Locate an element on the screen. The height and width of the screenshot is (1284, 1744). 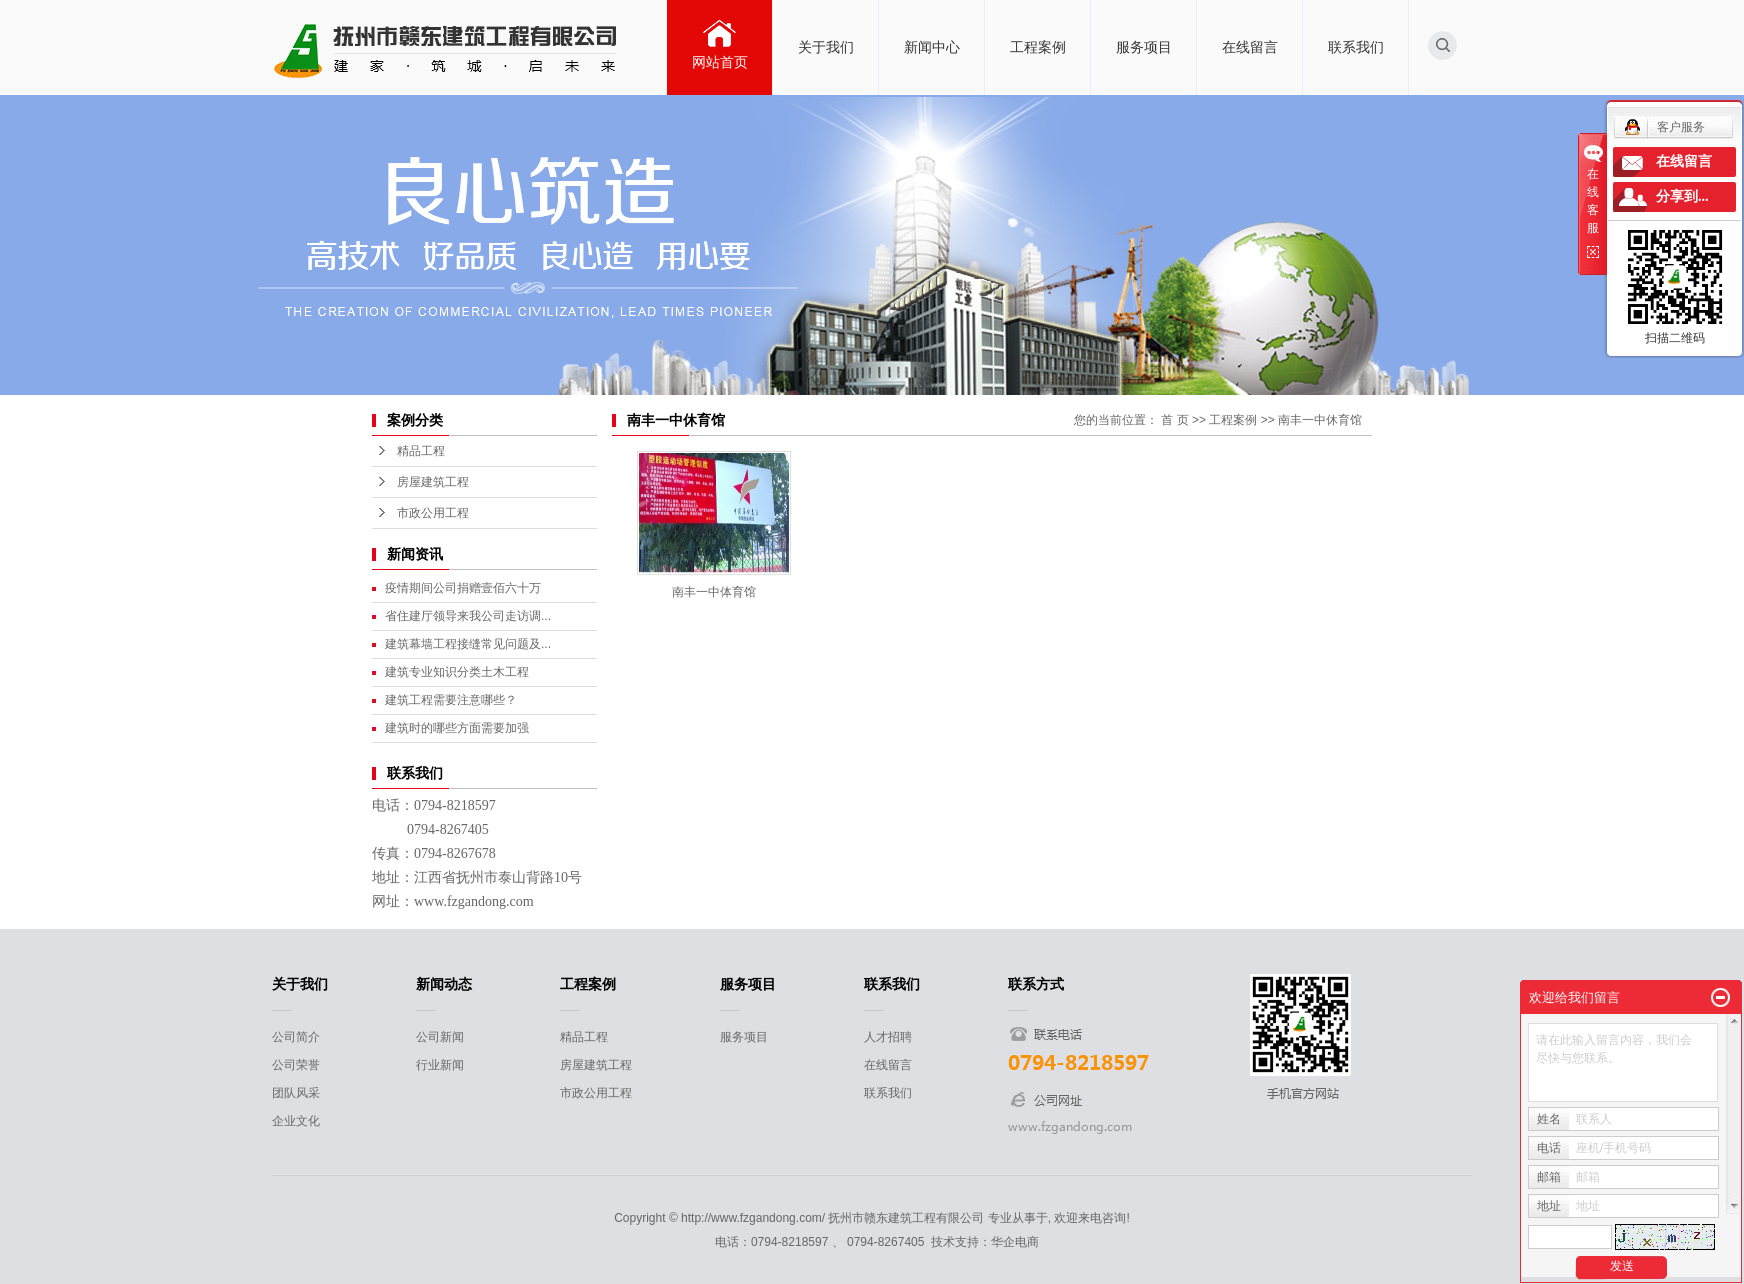
南丰一中休育馆 is located at coordinates (1320, 420).